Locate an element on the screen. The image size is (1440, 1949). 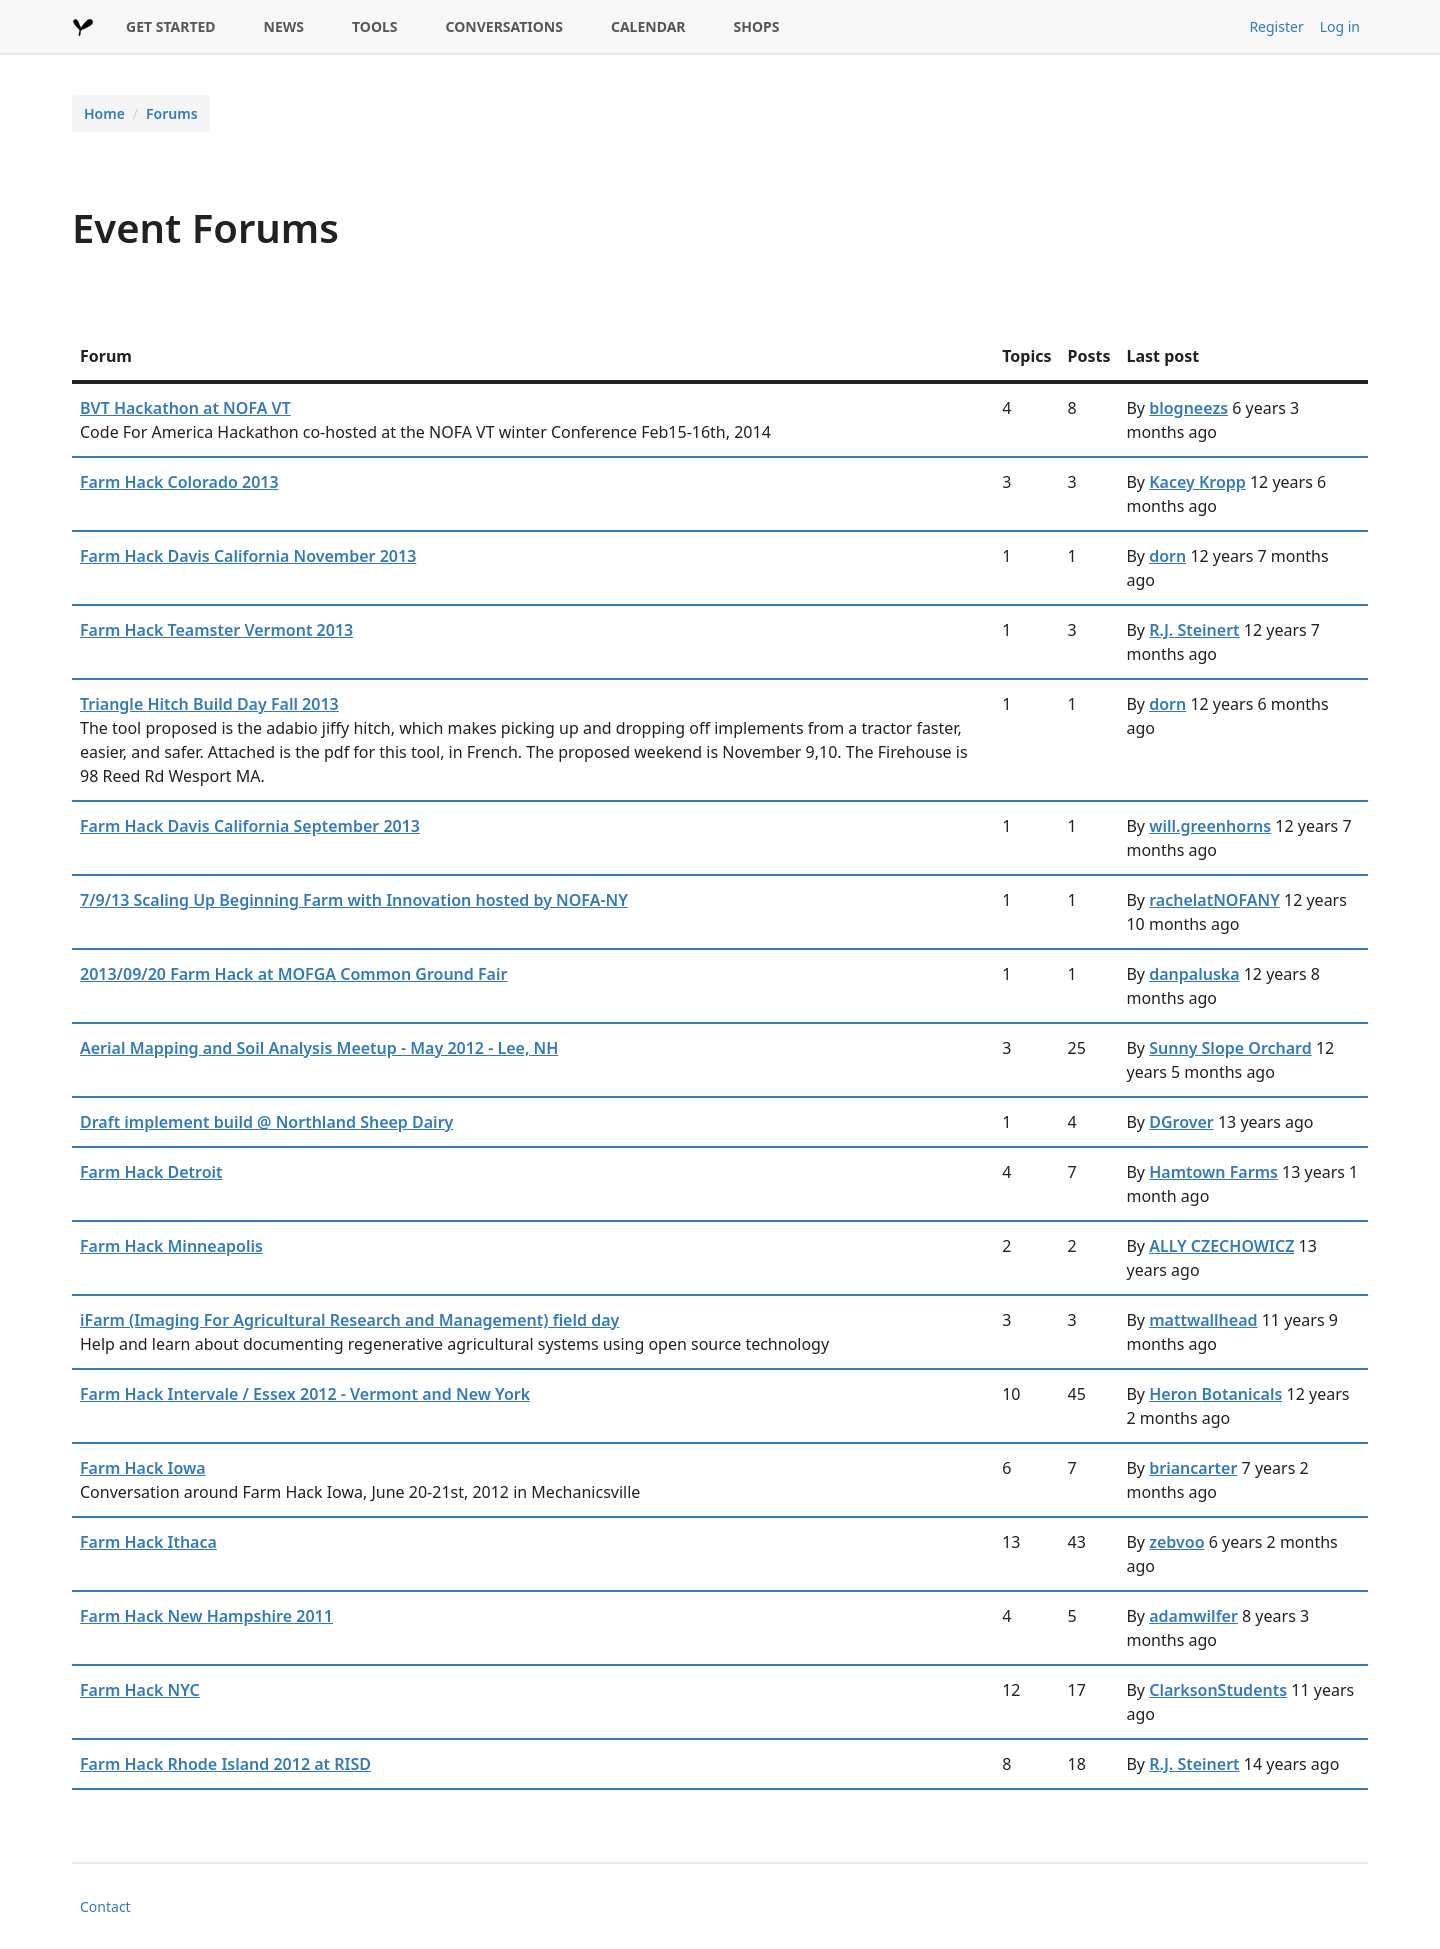
iFarm (Imaging For Agricultural Research and Management) field day is located at coordinates (349, 1320).